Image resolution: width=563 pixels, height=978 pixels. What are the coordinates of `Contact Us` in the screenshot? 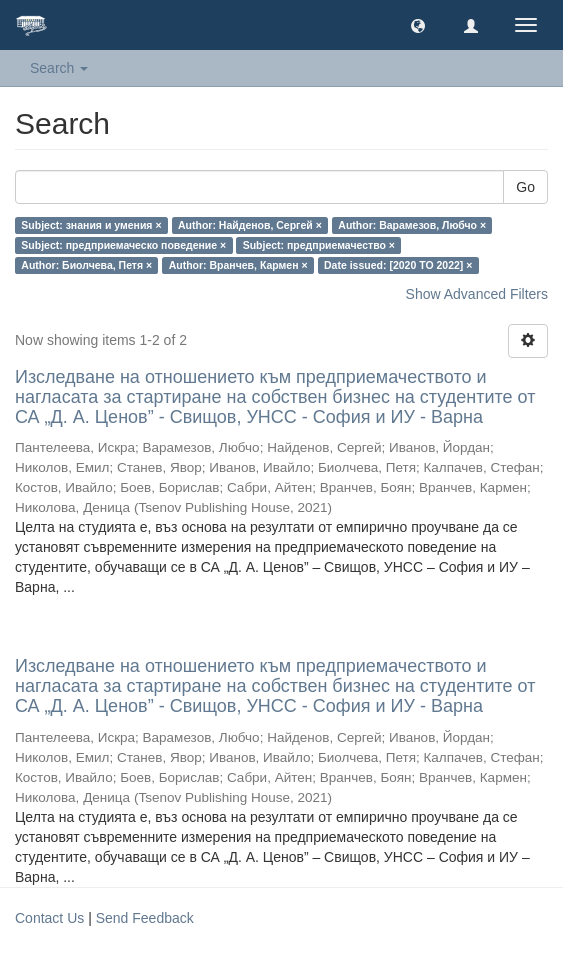 It's located at (49, 918).